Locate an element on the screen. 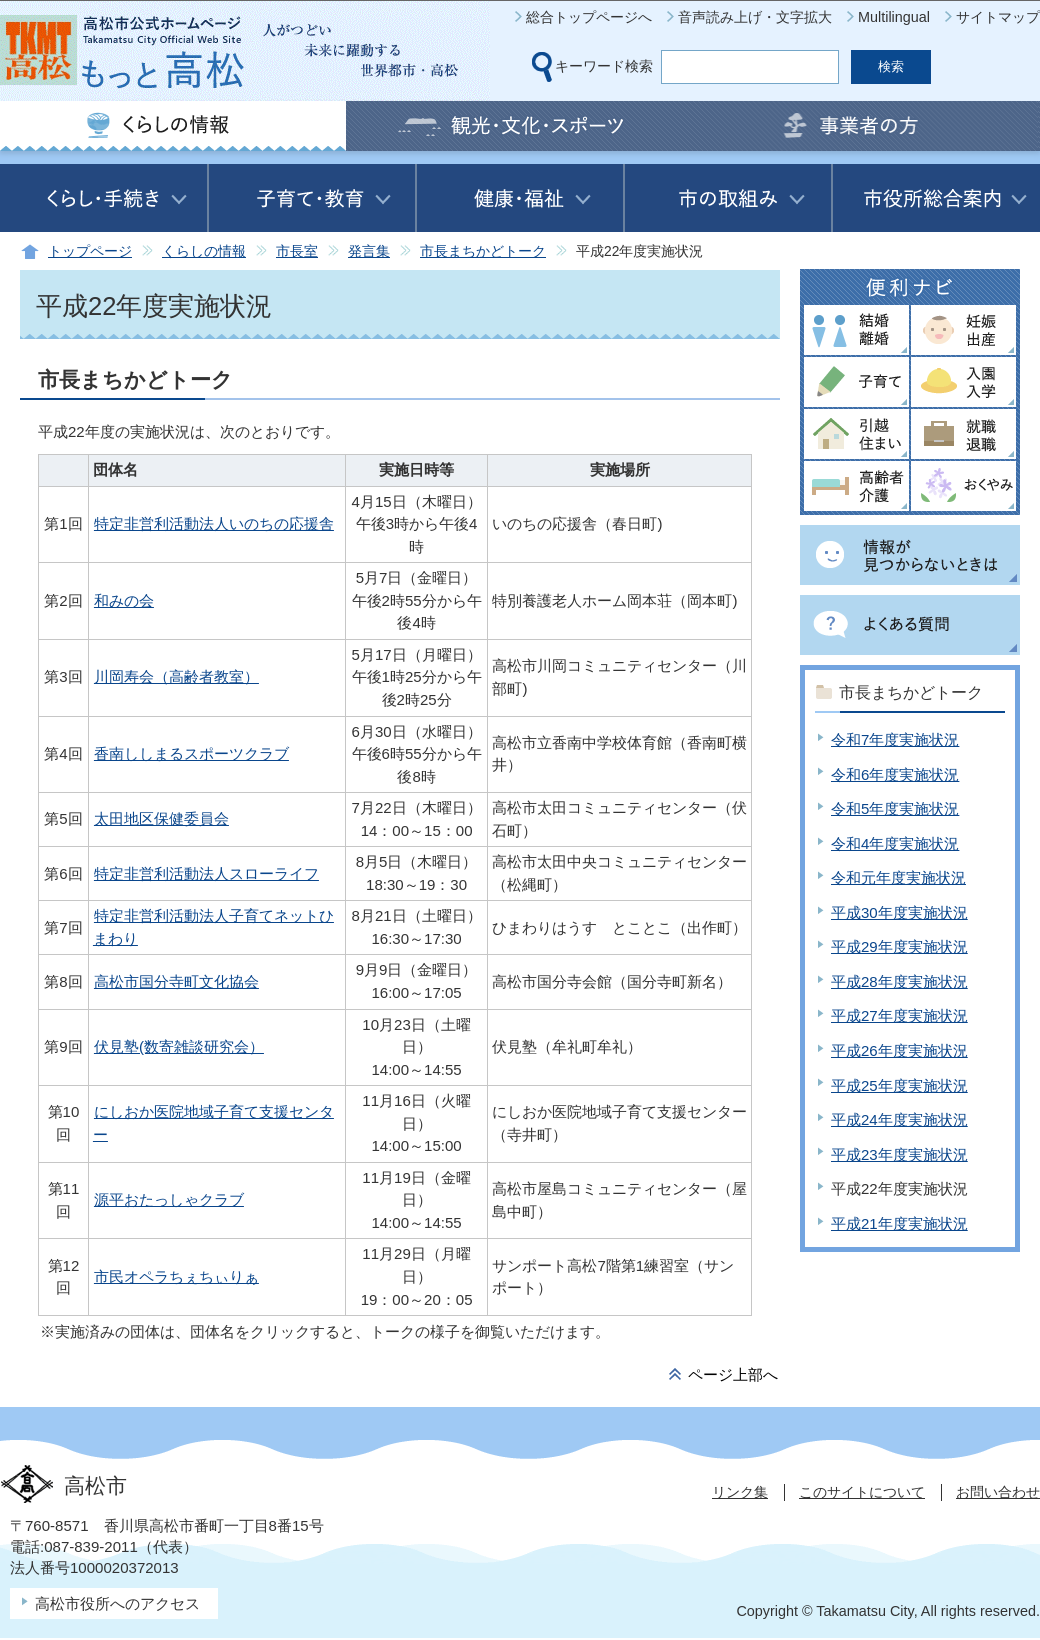 The height and width of the screenshot is (1640, 1040). 平成23年度実施状況 is located at coordinates (899, 1154).